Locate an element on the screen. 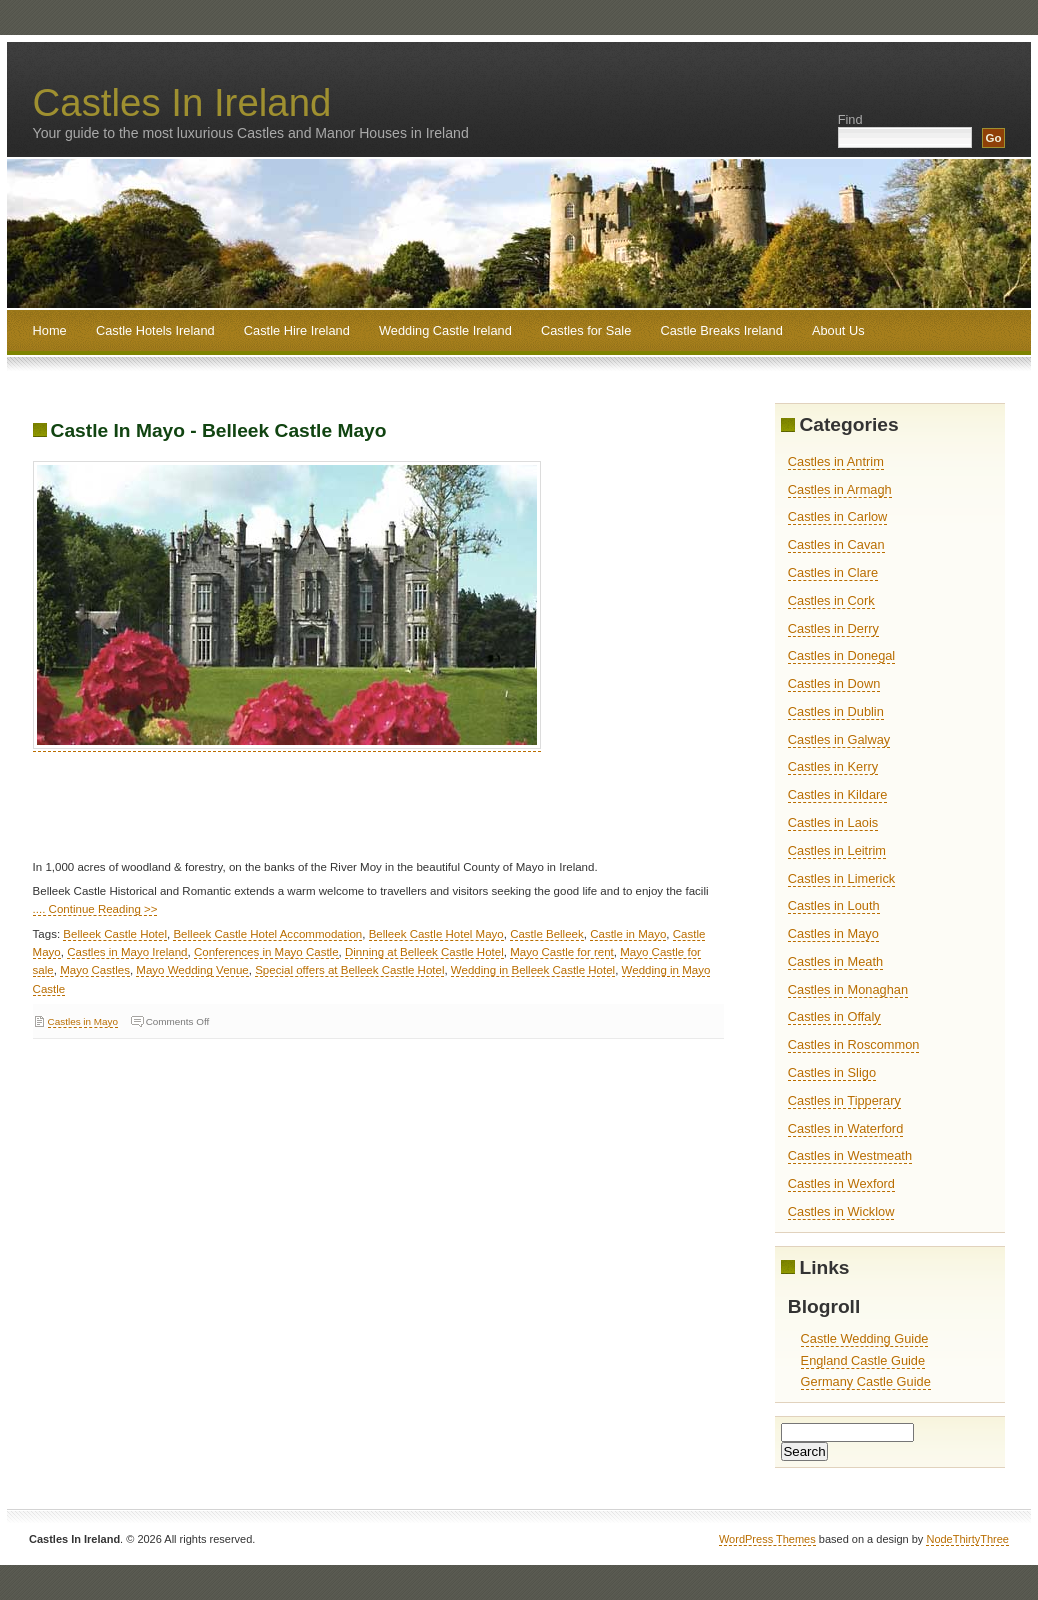 Image resolution: width=1038 pixels, height=1600 pixels. Castle Hire Ireland is located at coordinates (297, 330).